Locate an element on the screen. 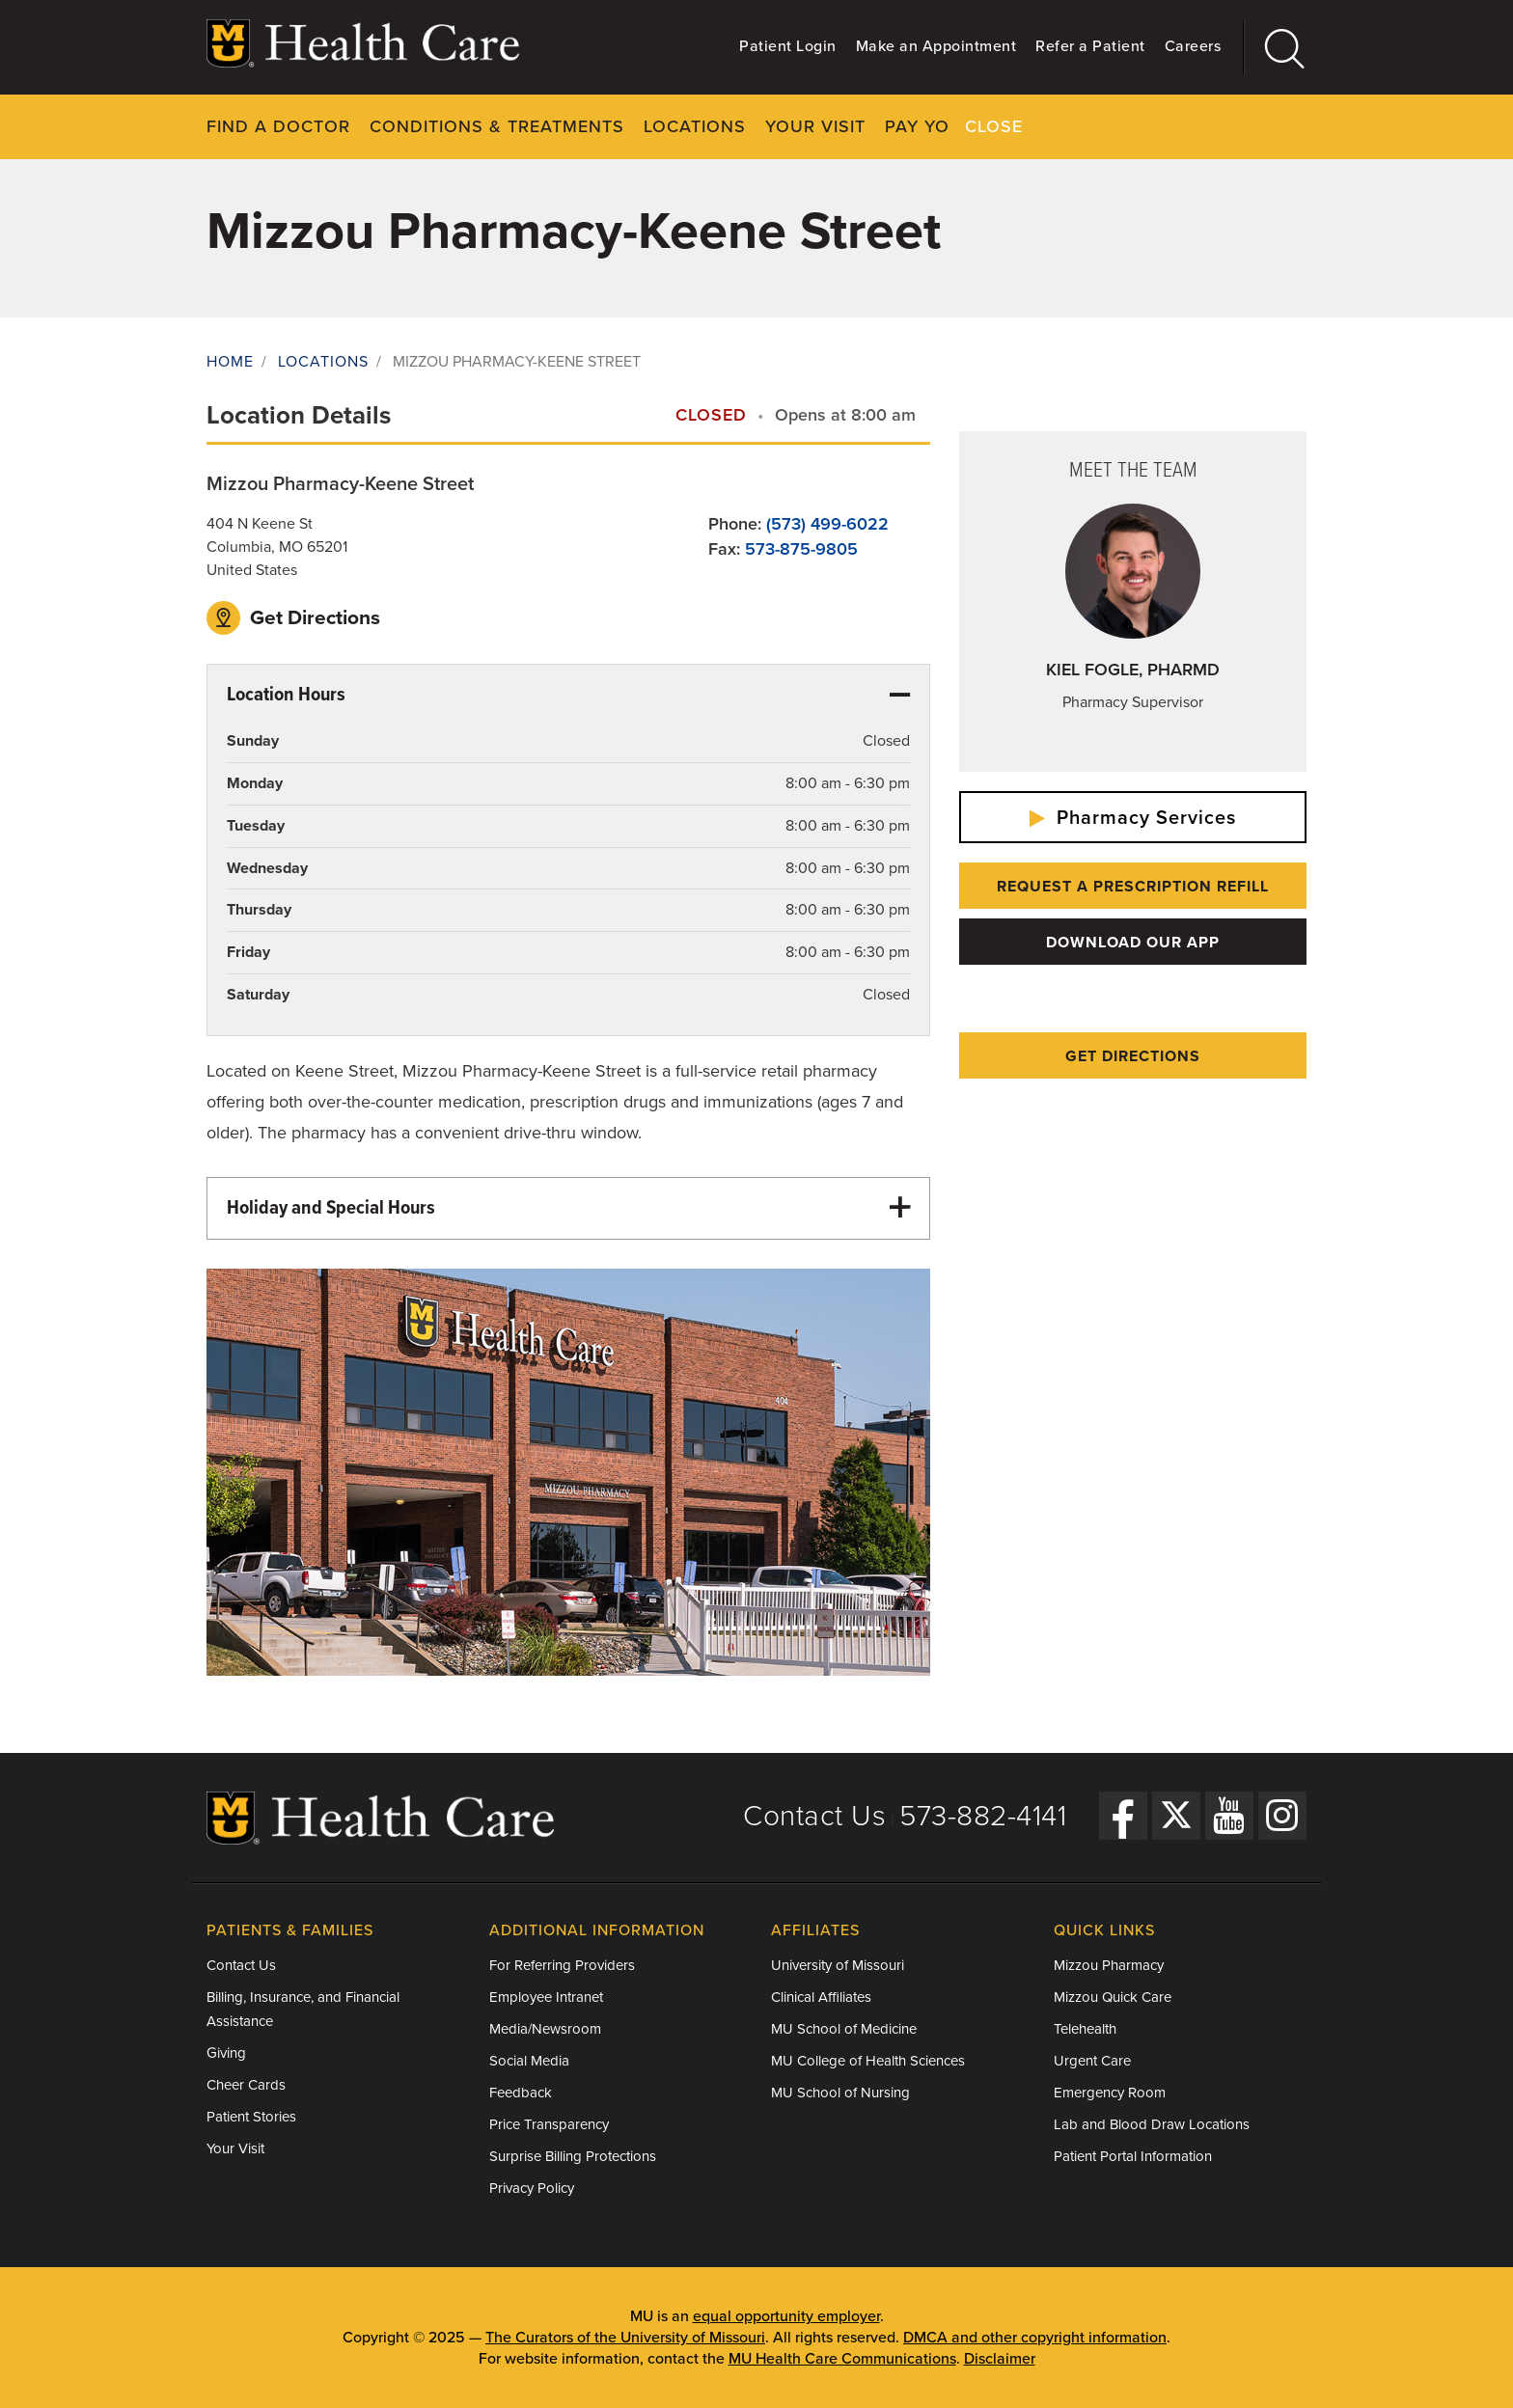  MU Health Care Communications is located at coordinates (842, 2358).